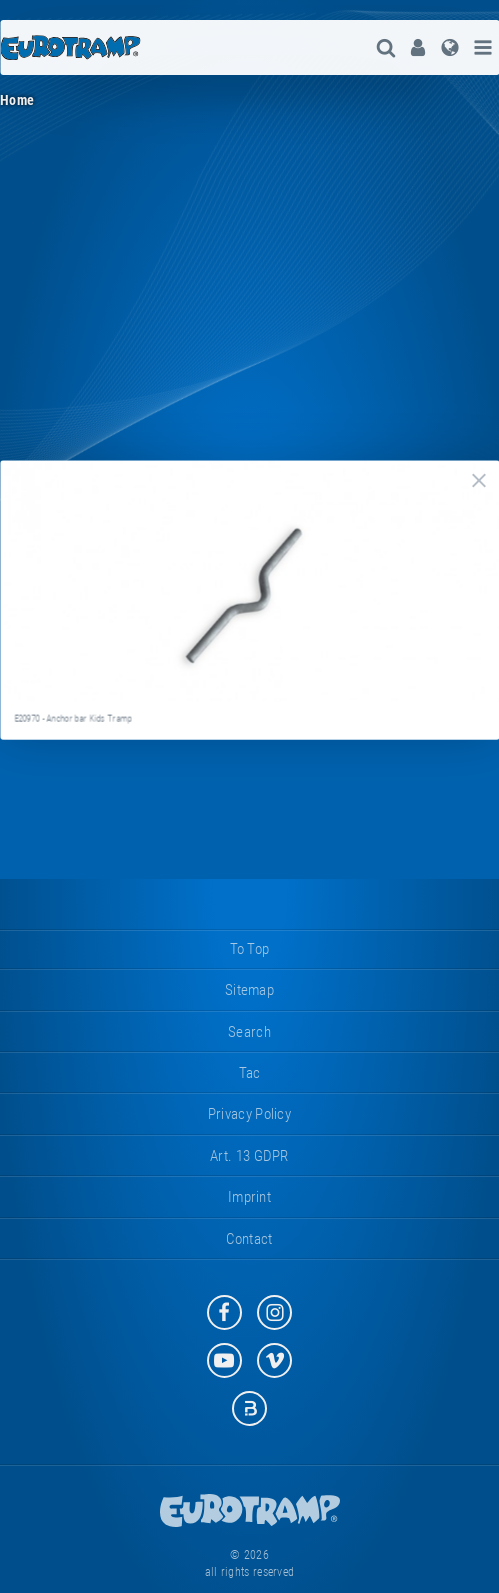  I want to click on search, so click(249, 1032).